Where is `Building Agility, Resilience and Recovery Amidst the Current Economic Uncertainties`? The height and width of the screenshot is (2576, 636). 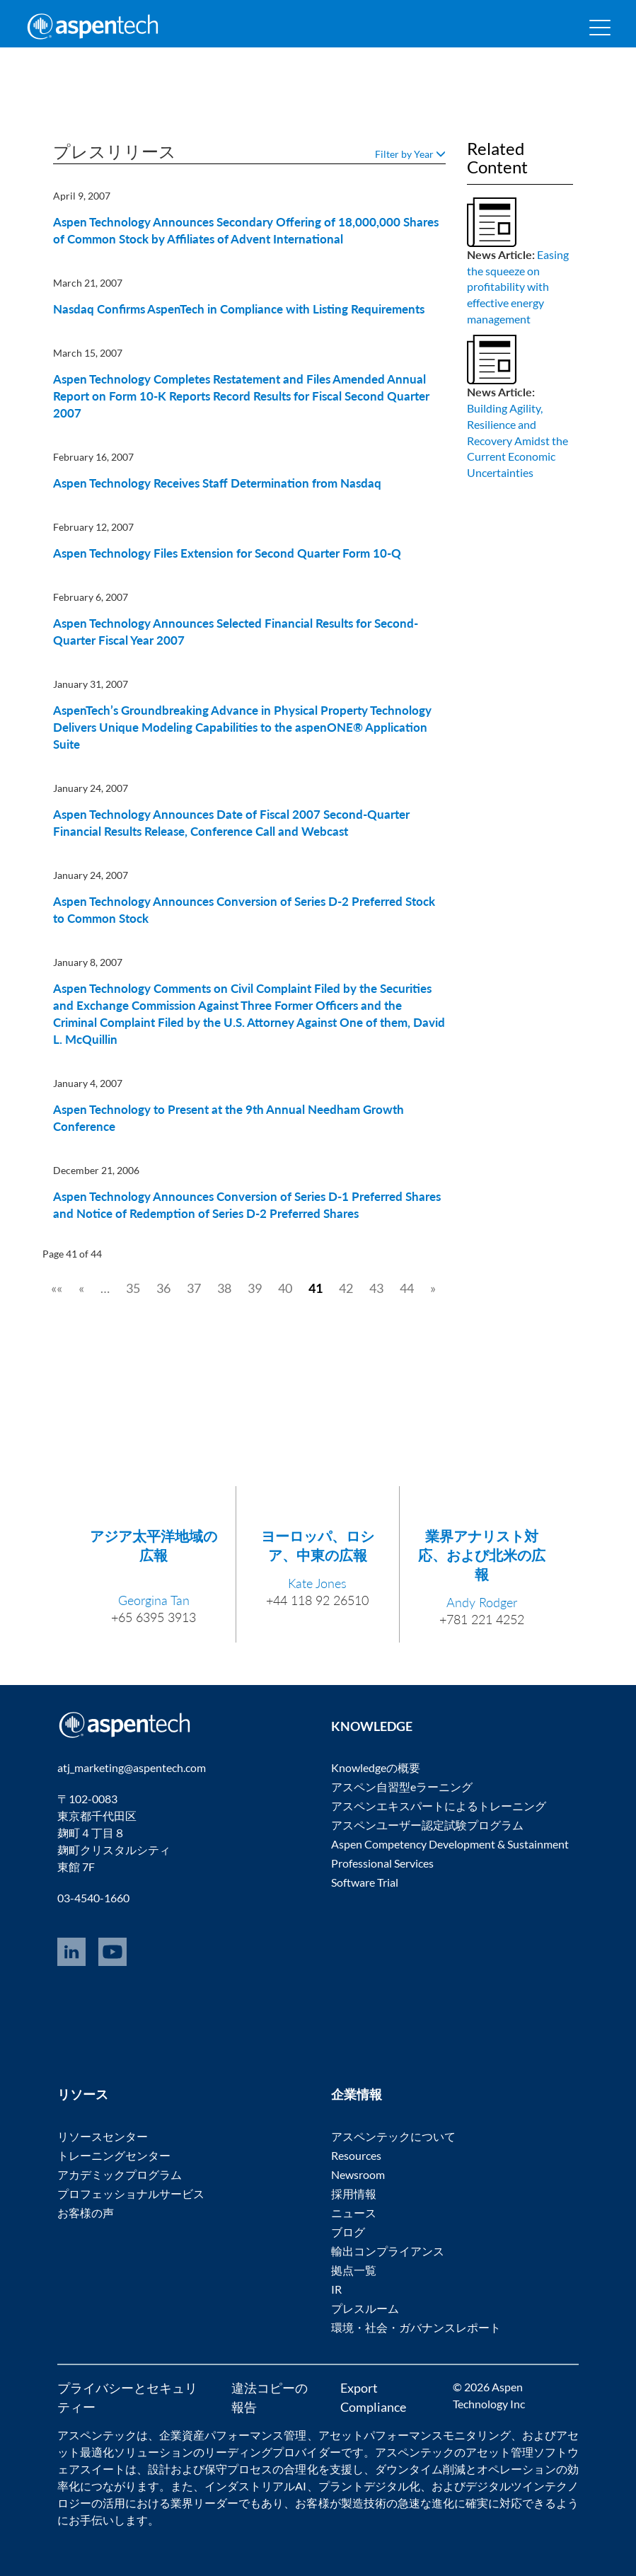
Building Agility, Resilience and Recovery Amidst the Current Economic Uncertainties is located at coordinates (517, 440).